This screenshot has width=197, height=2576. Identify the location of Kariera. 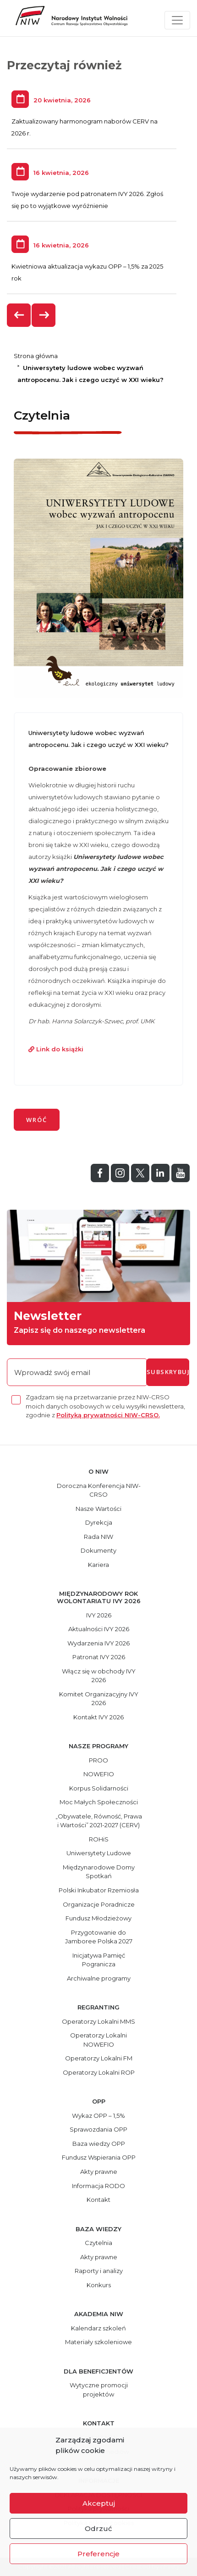
(98, 1564).